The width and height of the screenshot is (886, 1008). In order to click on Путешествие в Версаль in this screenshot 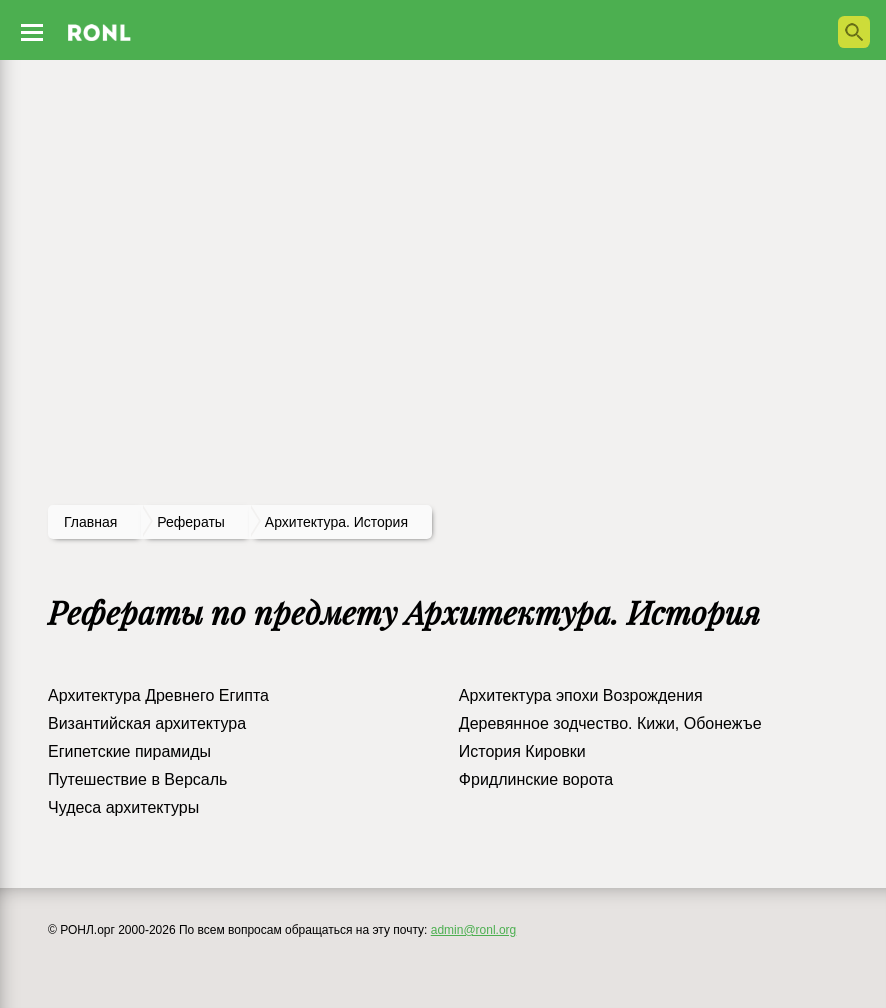, I will do `click(137, 779)`.